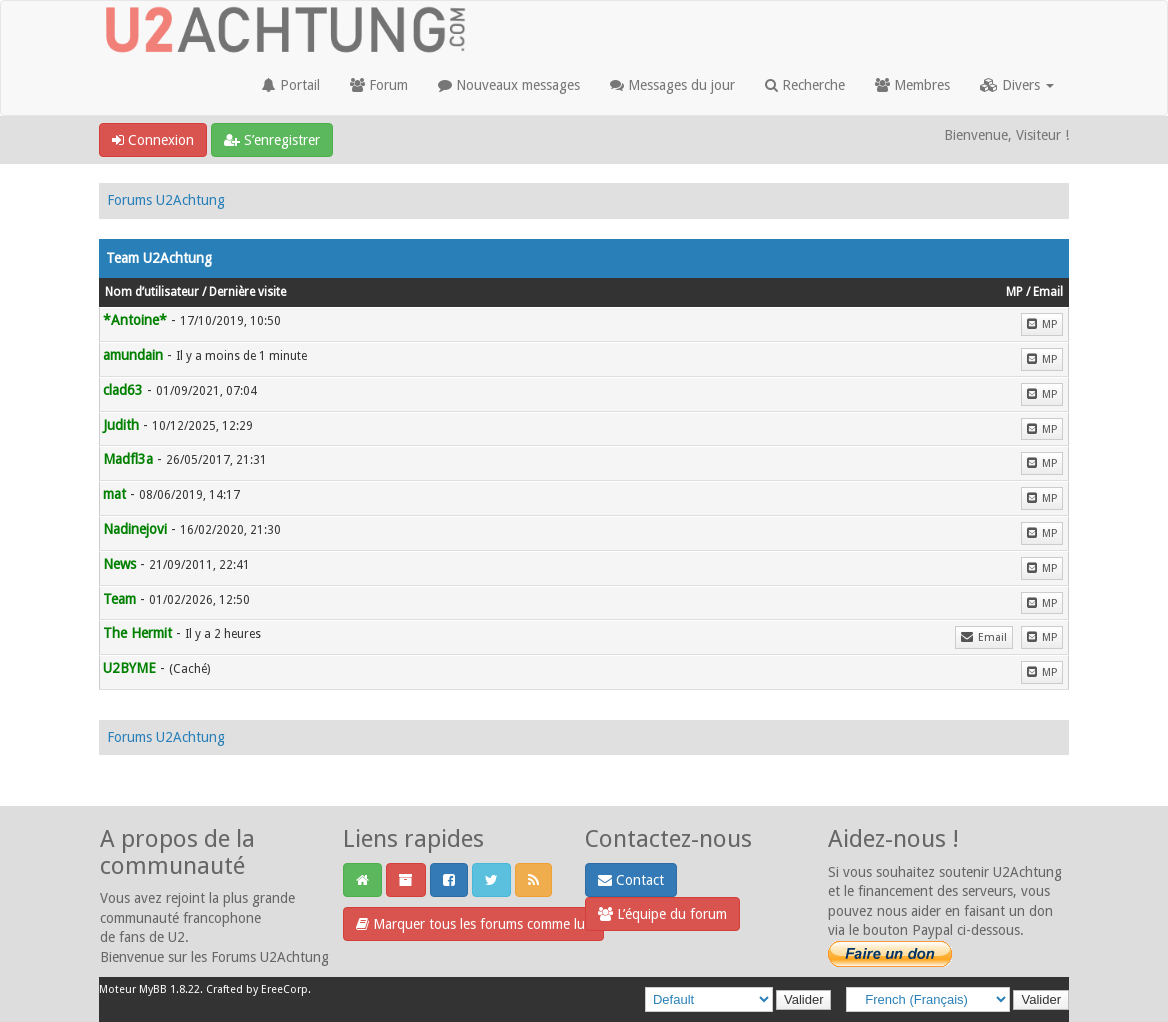 This screenshot has height=1022, width=1168. Describe the element at coordinates (662, 914) in the screenshot. I see `L’équipe du forum` at that location.